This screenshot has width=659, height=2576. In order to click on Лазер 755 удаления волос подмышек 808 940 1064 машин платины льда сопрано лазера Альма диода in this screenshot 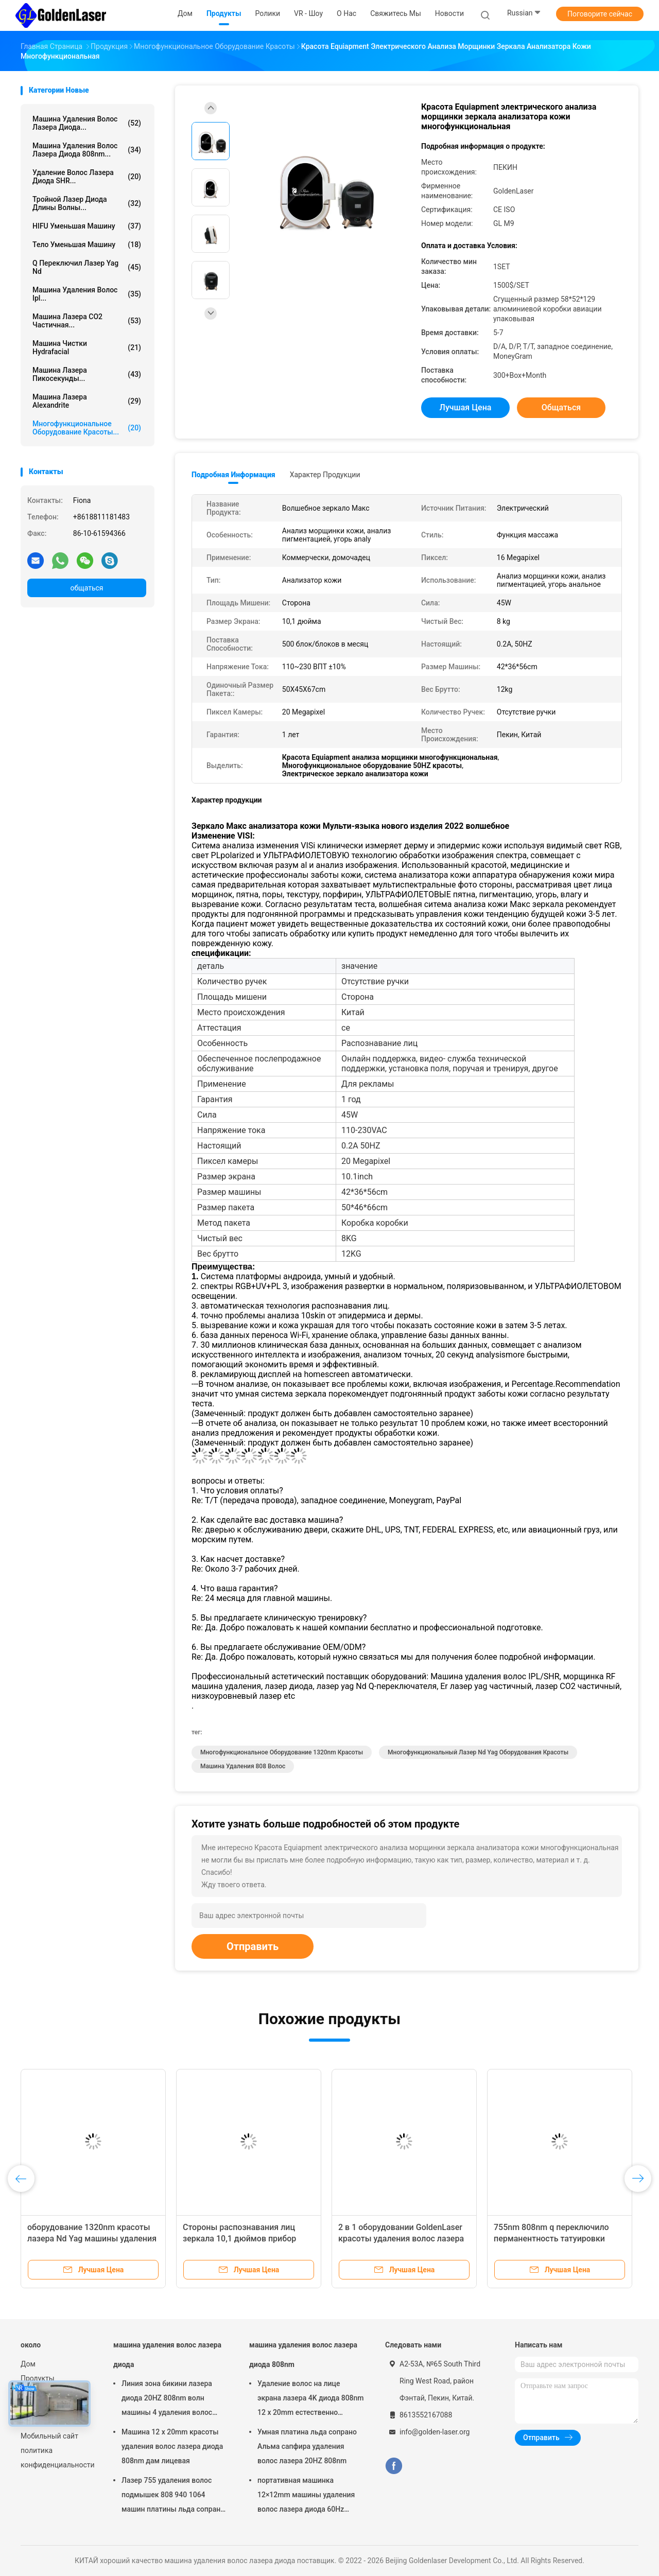, I will do `click(173, 2496)`.